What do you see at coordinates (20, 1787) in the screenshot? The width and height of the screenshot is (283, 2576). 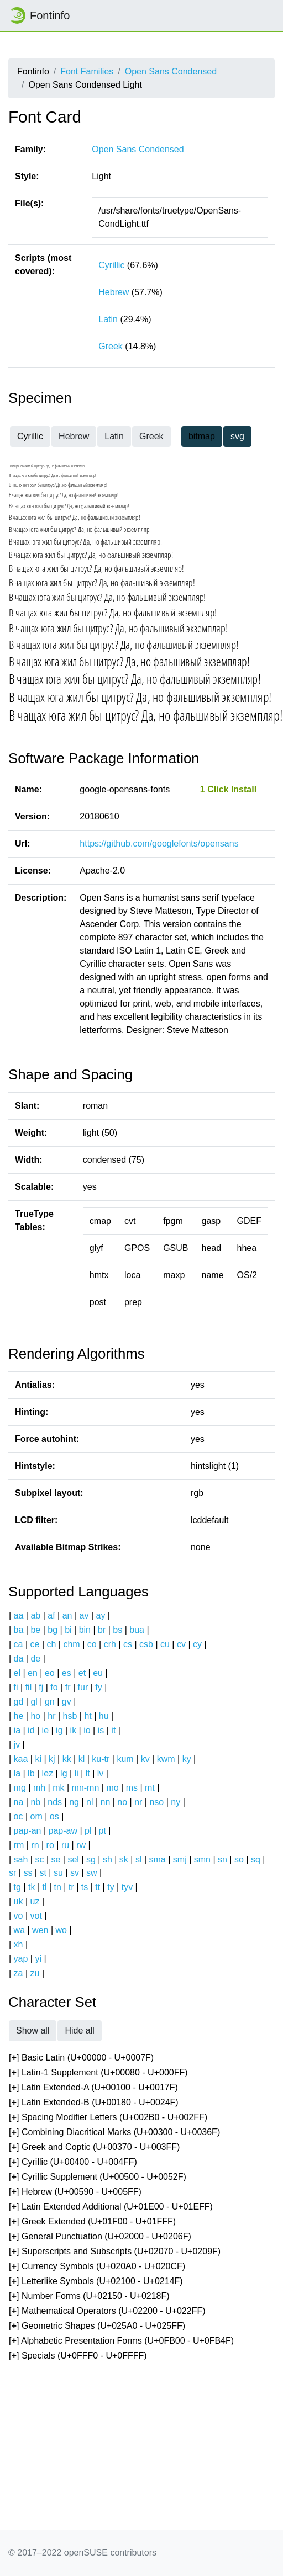 I see `mg` at bounding box center [20, 1787].